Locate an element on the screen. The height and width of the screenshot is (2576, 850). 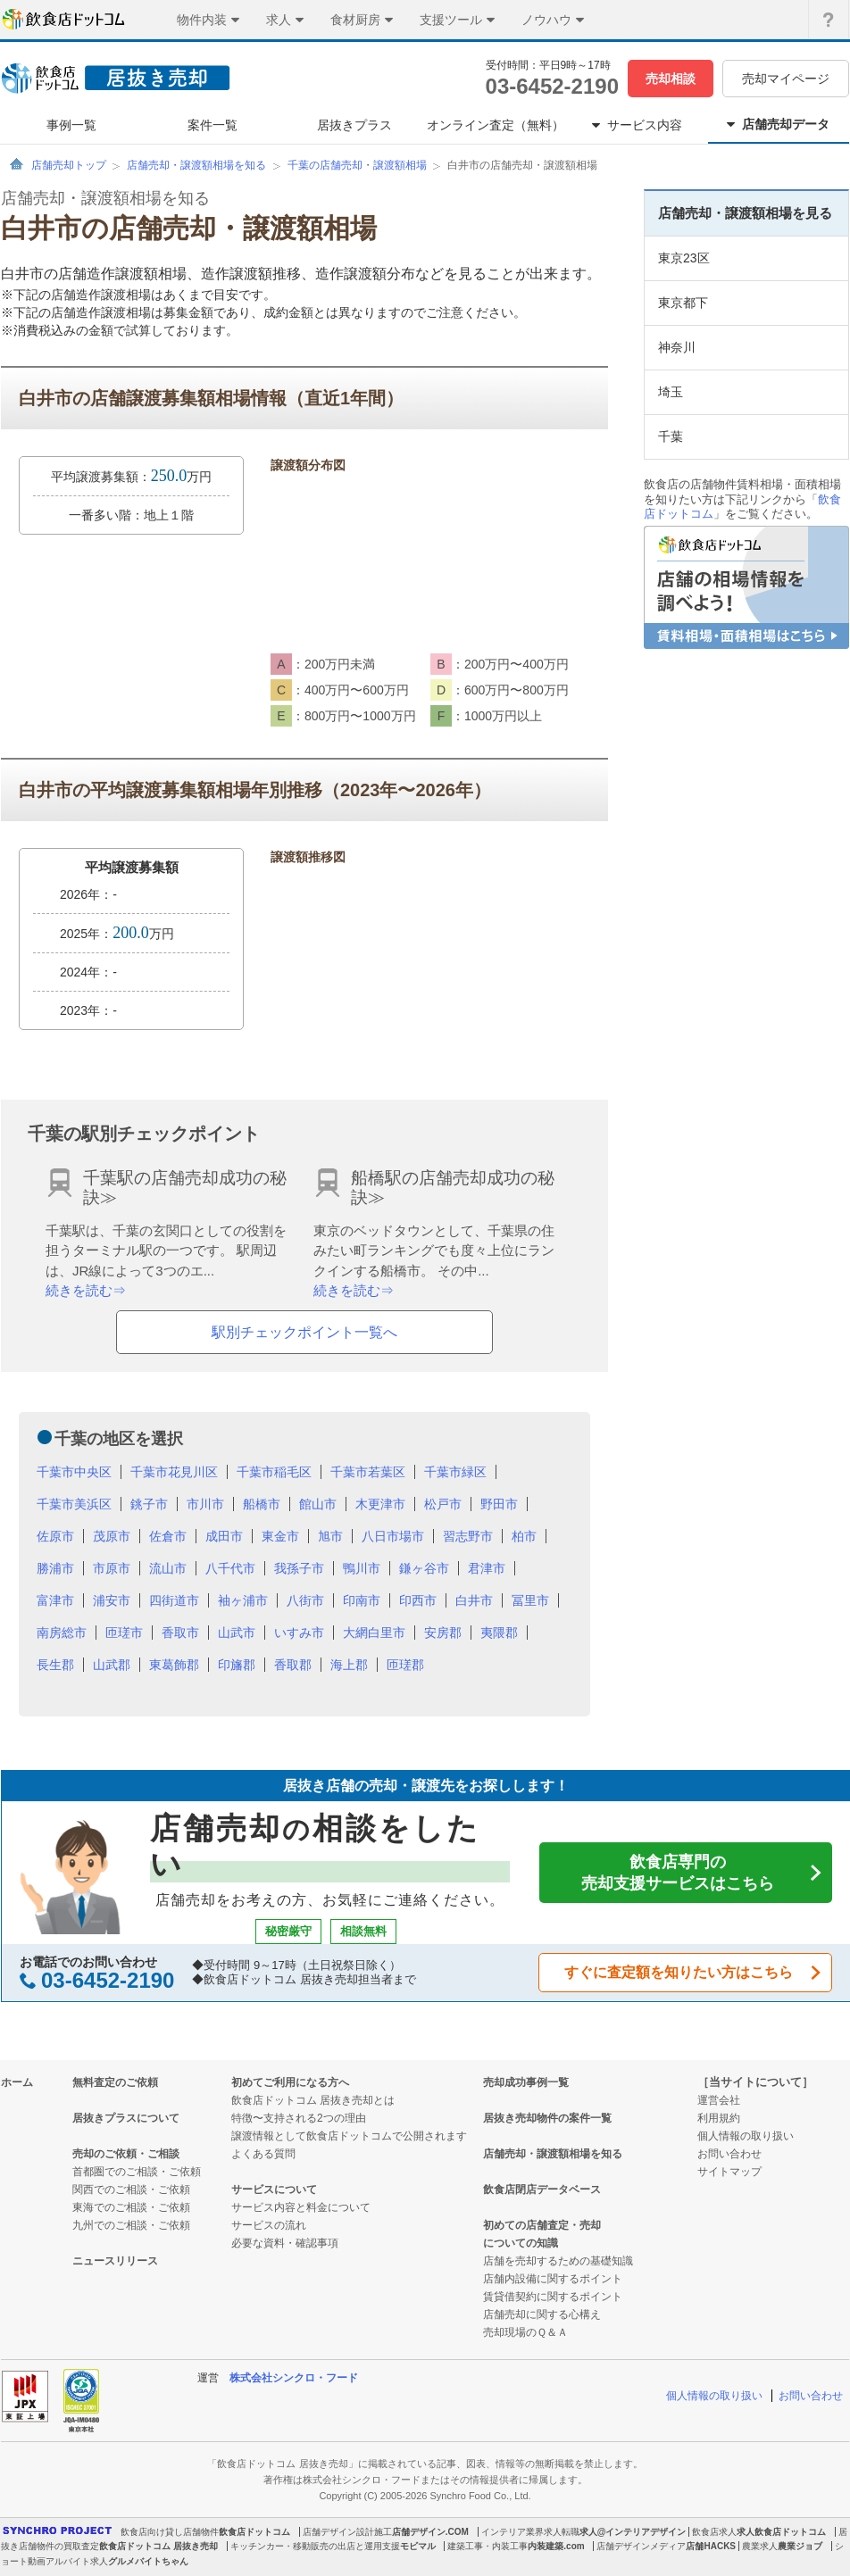
八街市 is located at coordinates (305, 1600).